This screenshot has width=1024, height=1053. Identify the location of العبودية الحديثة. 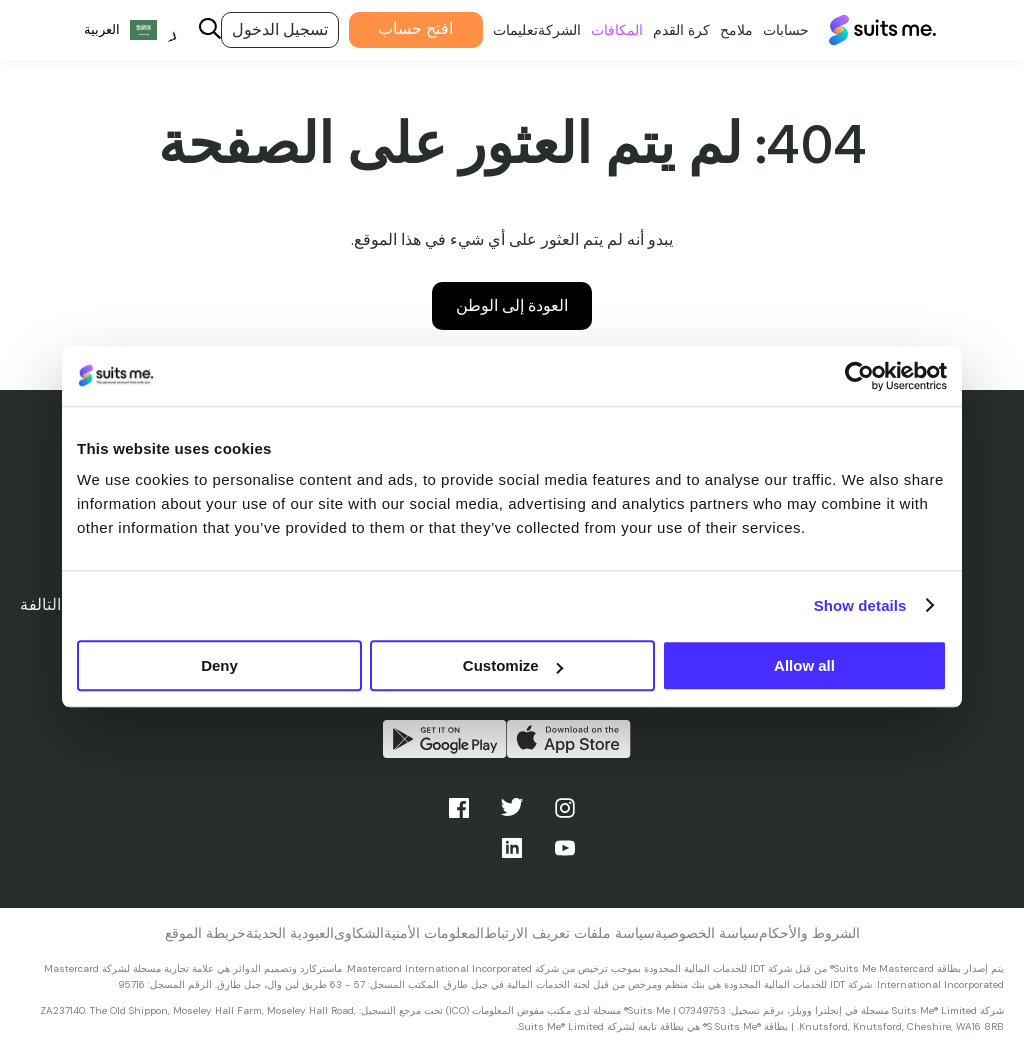
(290, 933).